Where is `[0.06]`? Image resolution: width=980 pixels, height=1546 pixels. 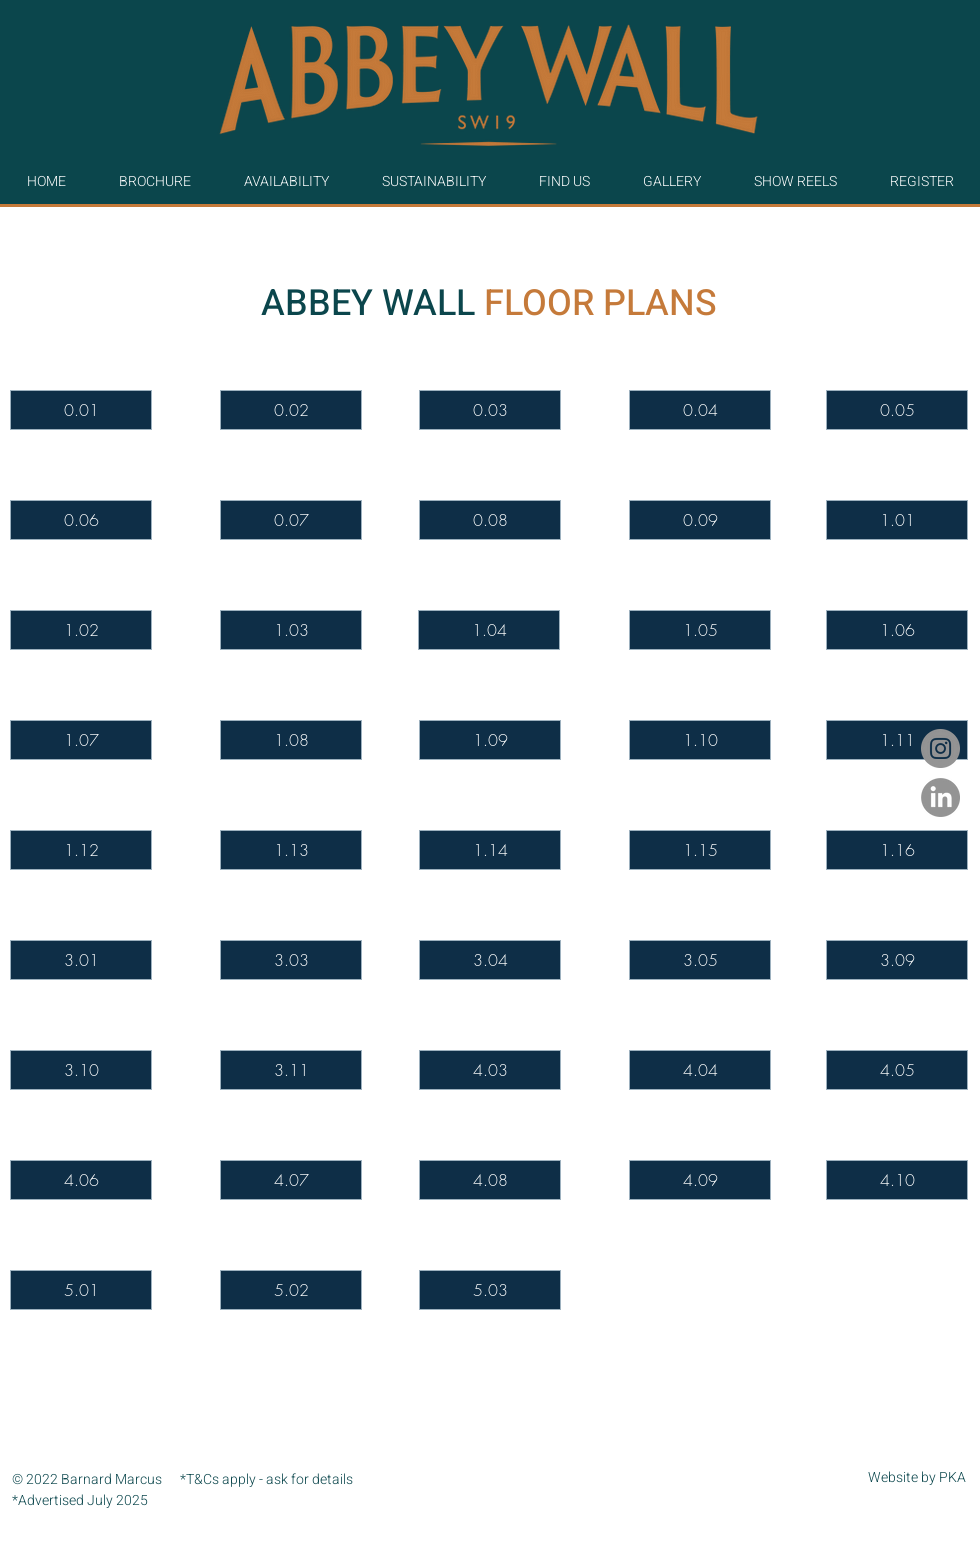 [0.06] is located at coordinates (81, 520).